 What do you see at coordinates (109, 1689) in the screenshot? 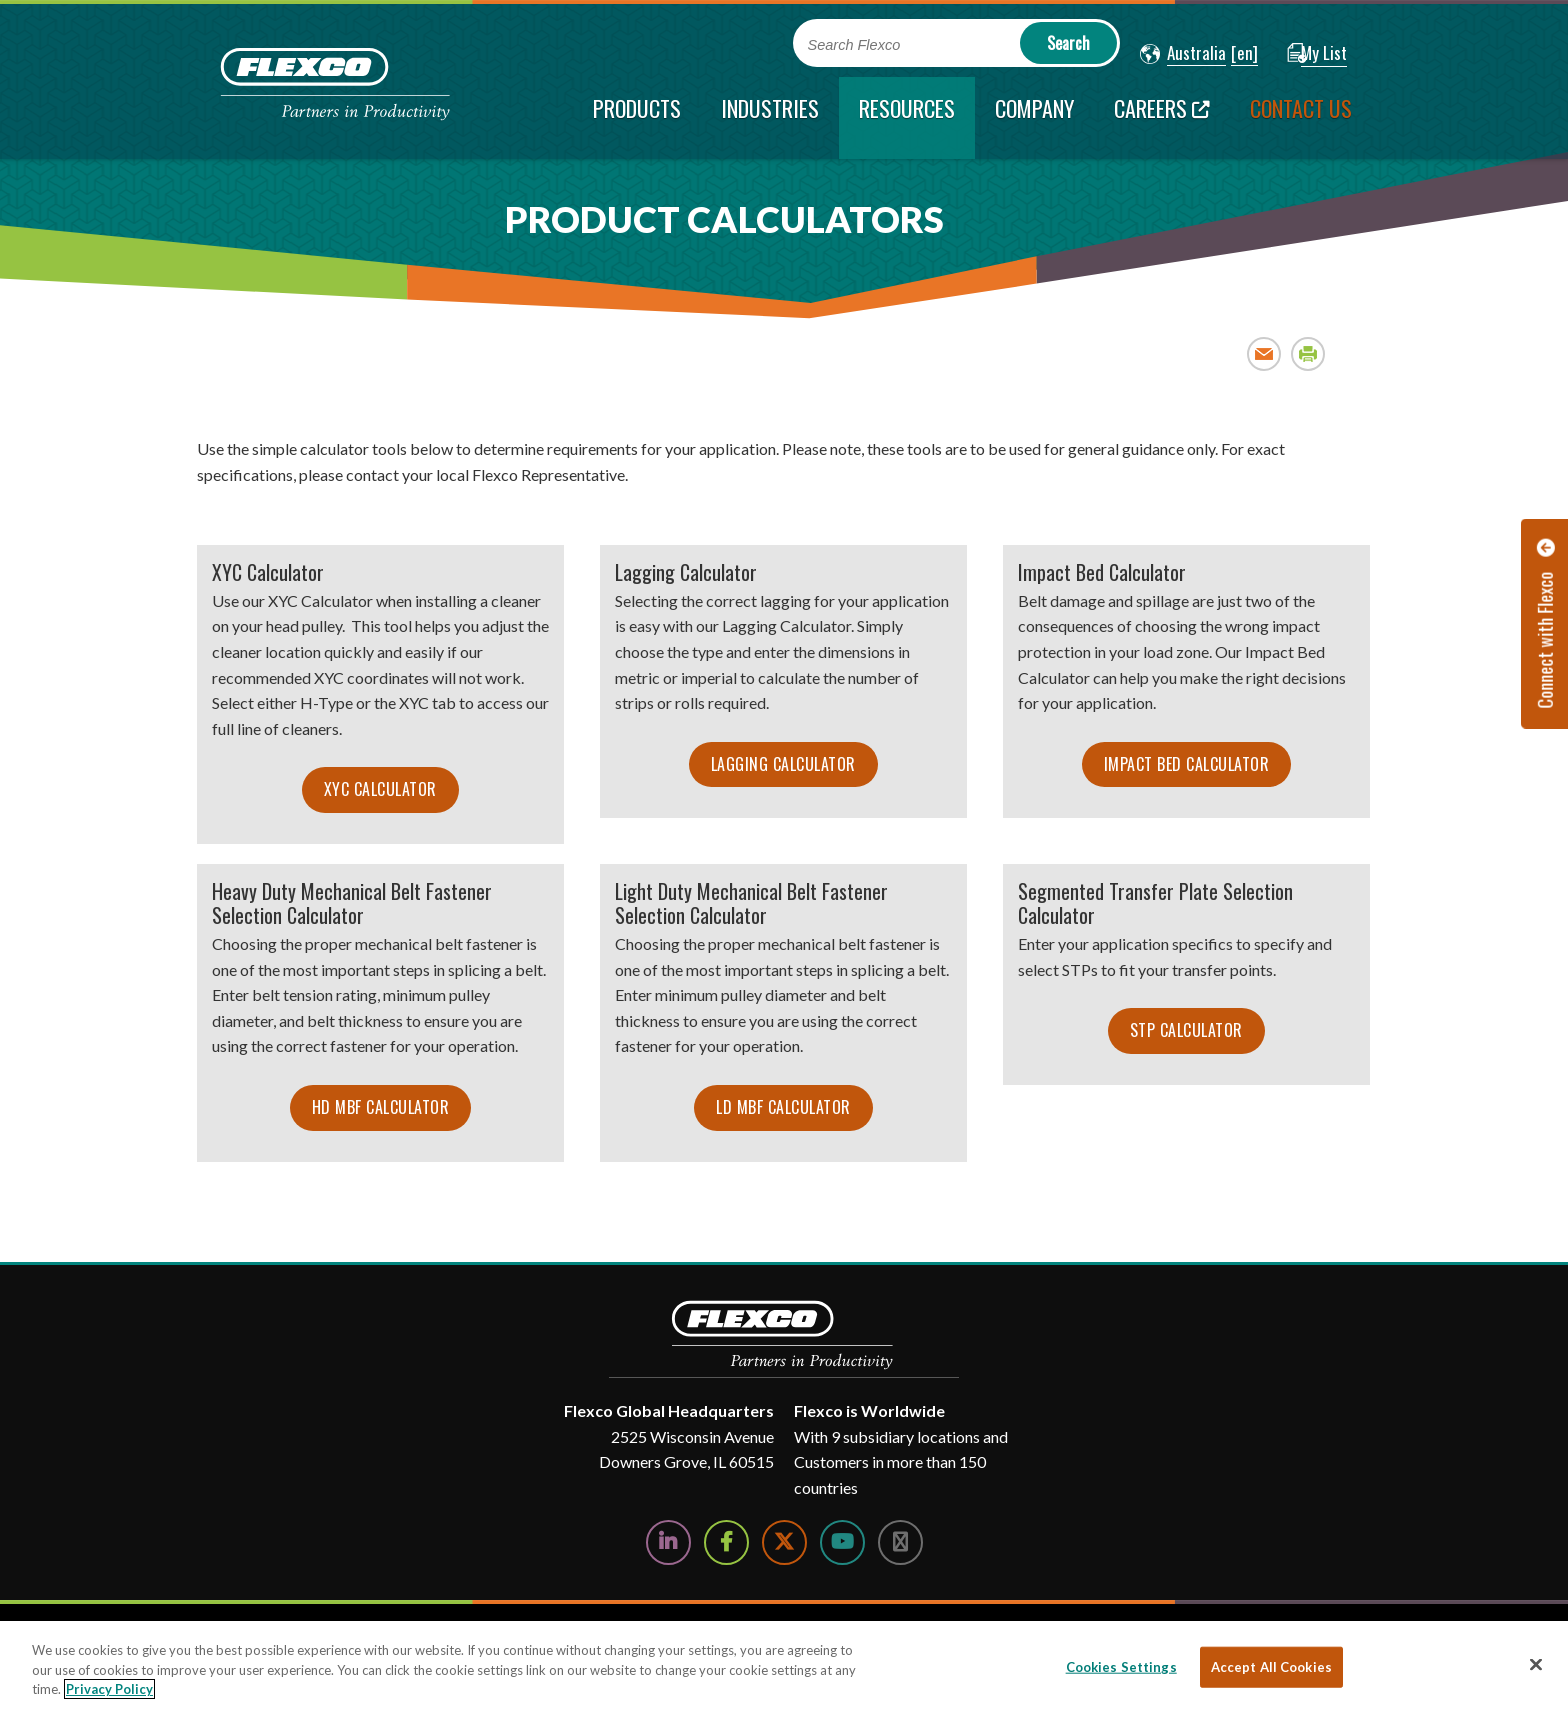
I see `Privacy Policy [More information about your privacy, opens in a new tab]` at bounding box center [109, 1689].